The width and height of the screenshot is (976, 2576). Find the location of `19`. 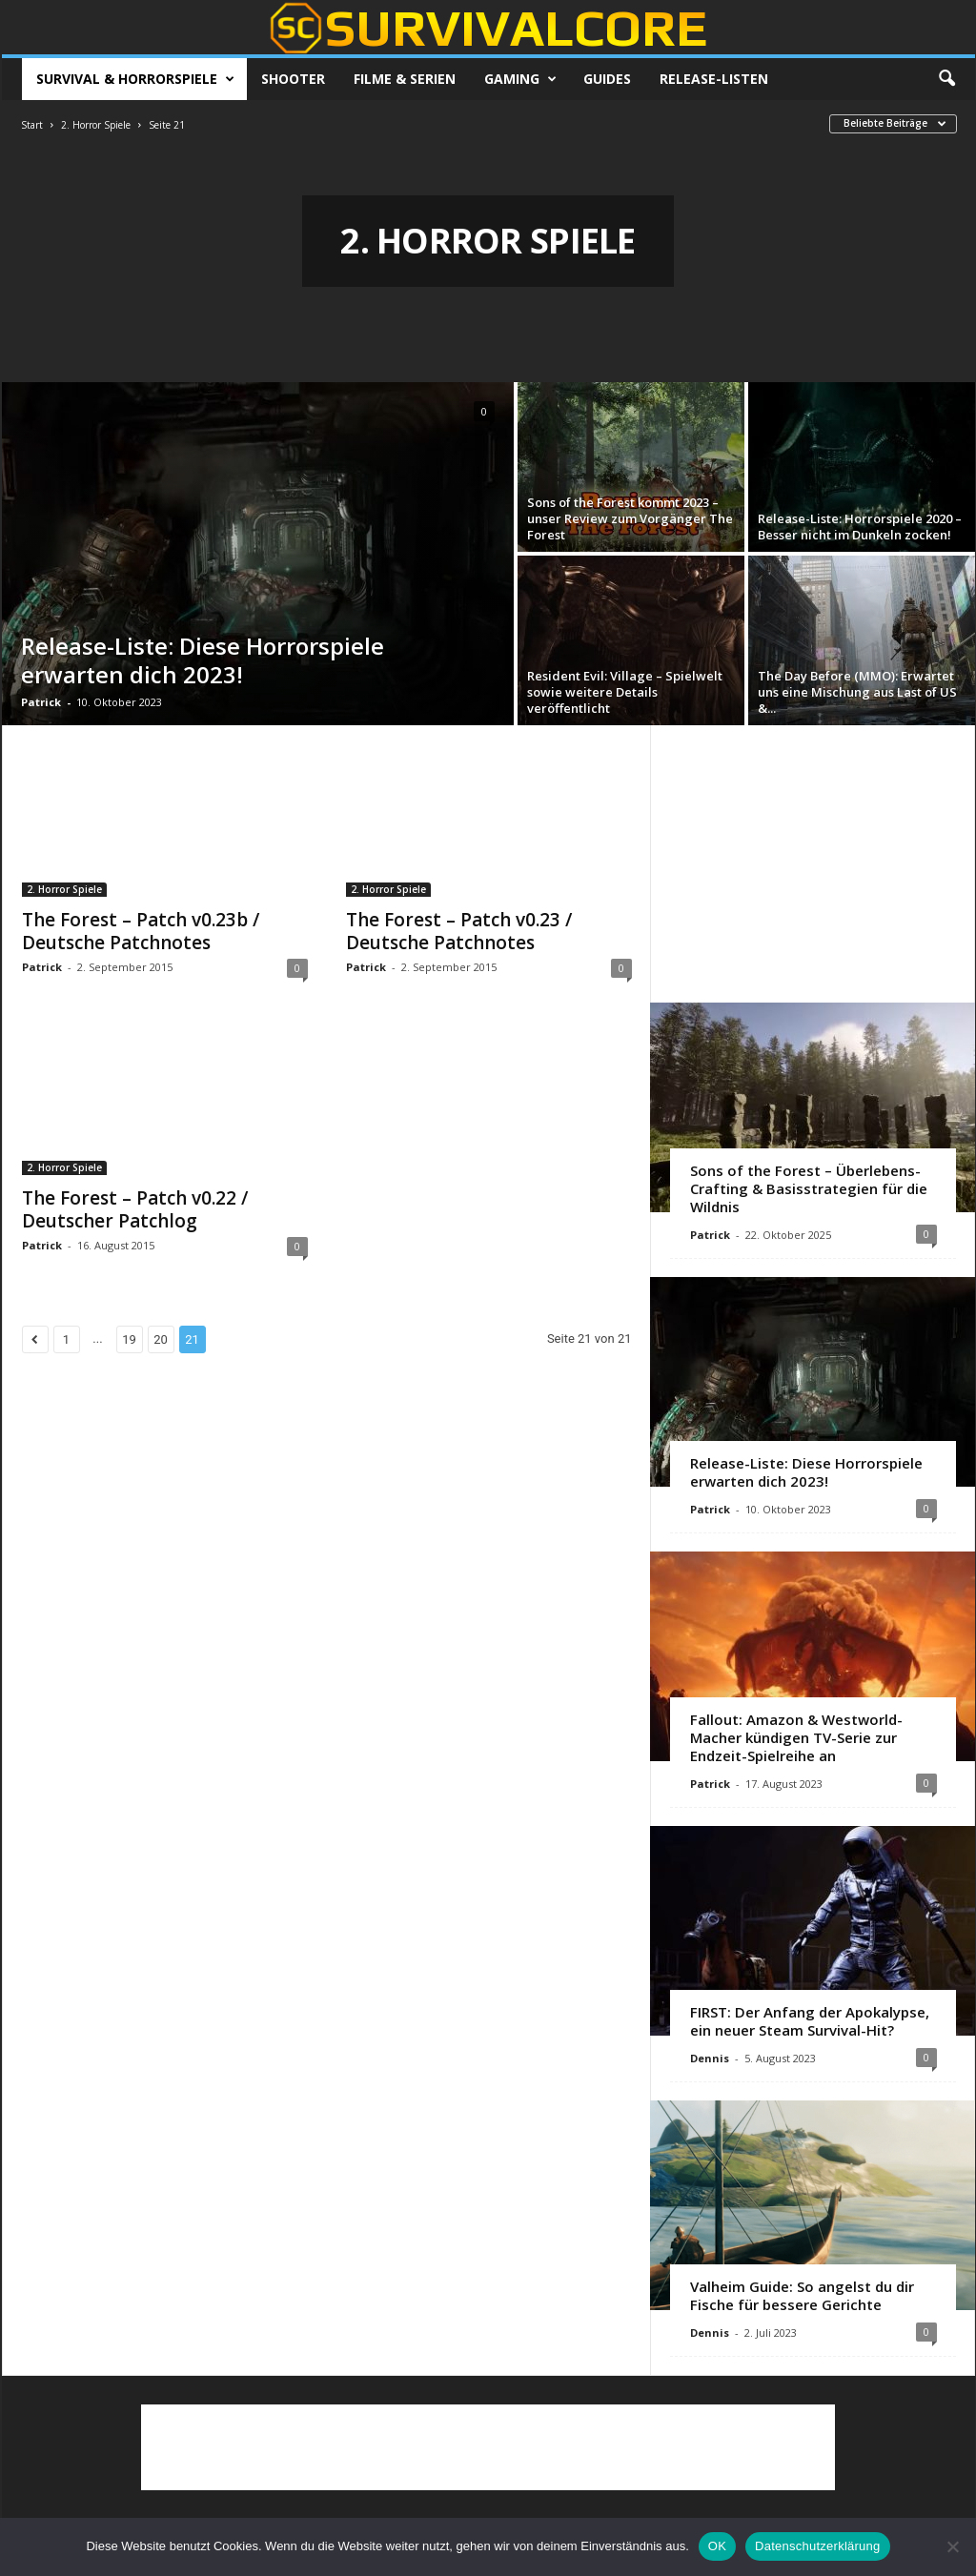

19 is located at coordinates (129, 1339).